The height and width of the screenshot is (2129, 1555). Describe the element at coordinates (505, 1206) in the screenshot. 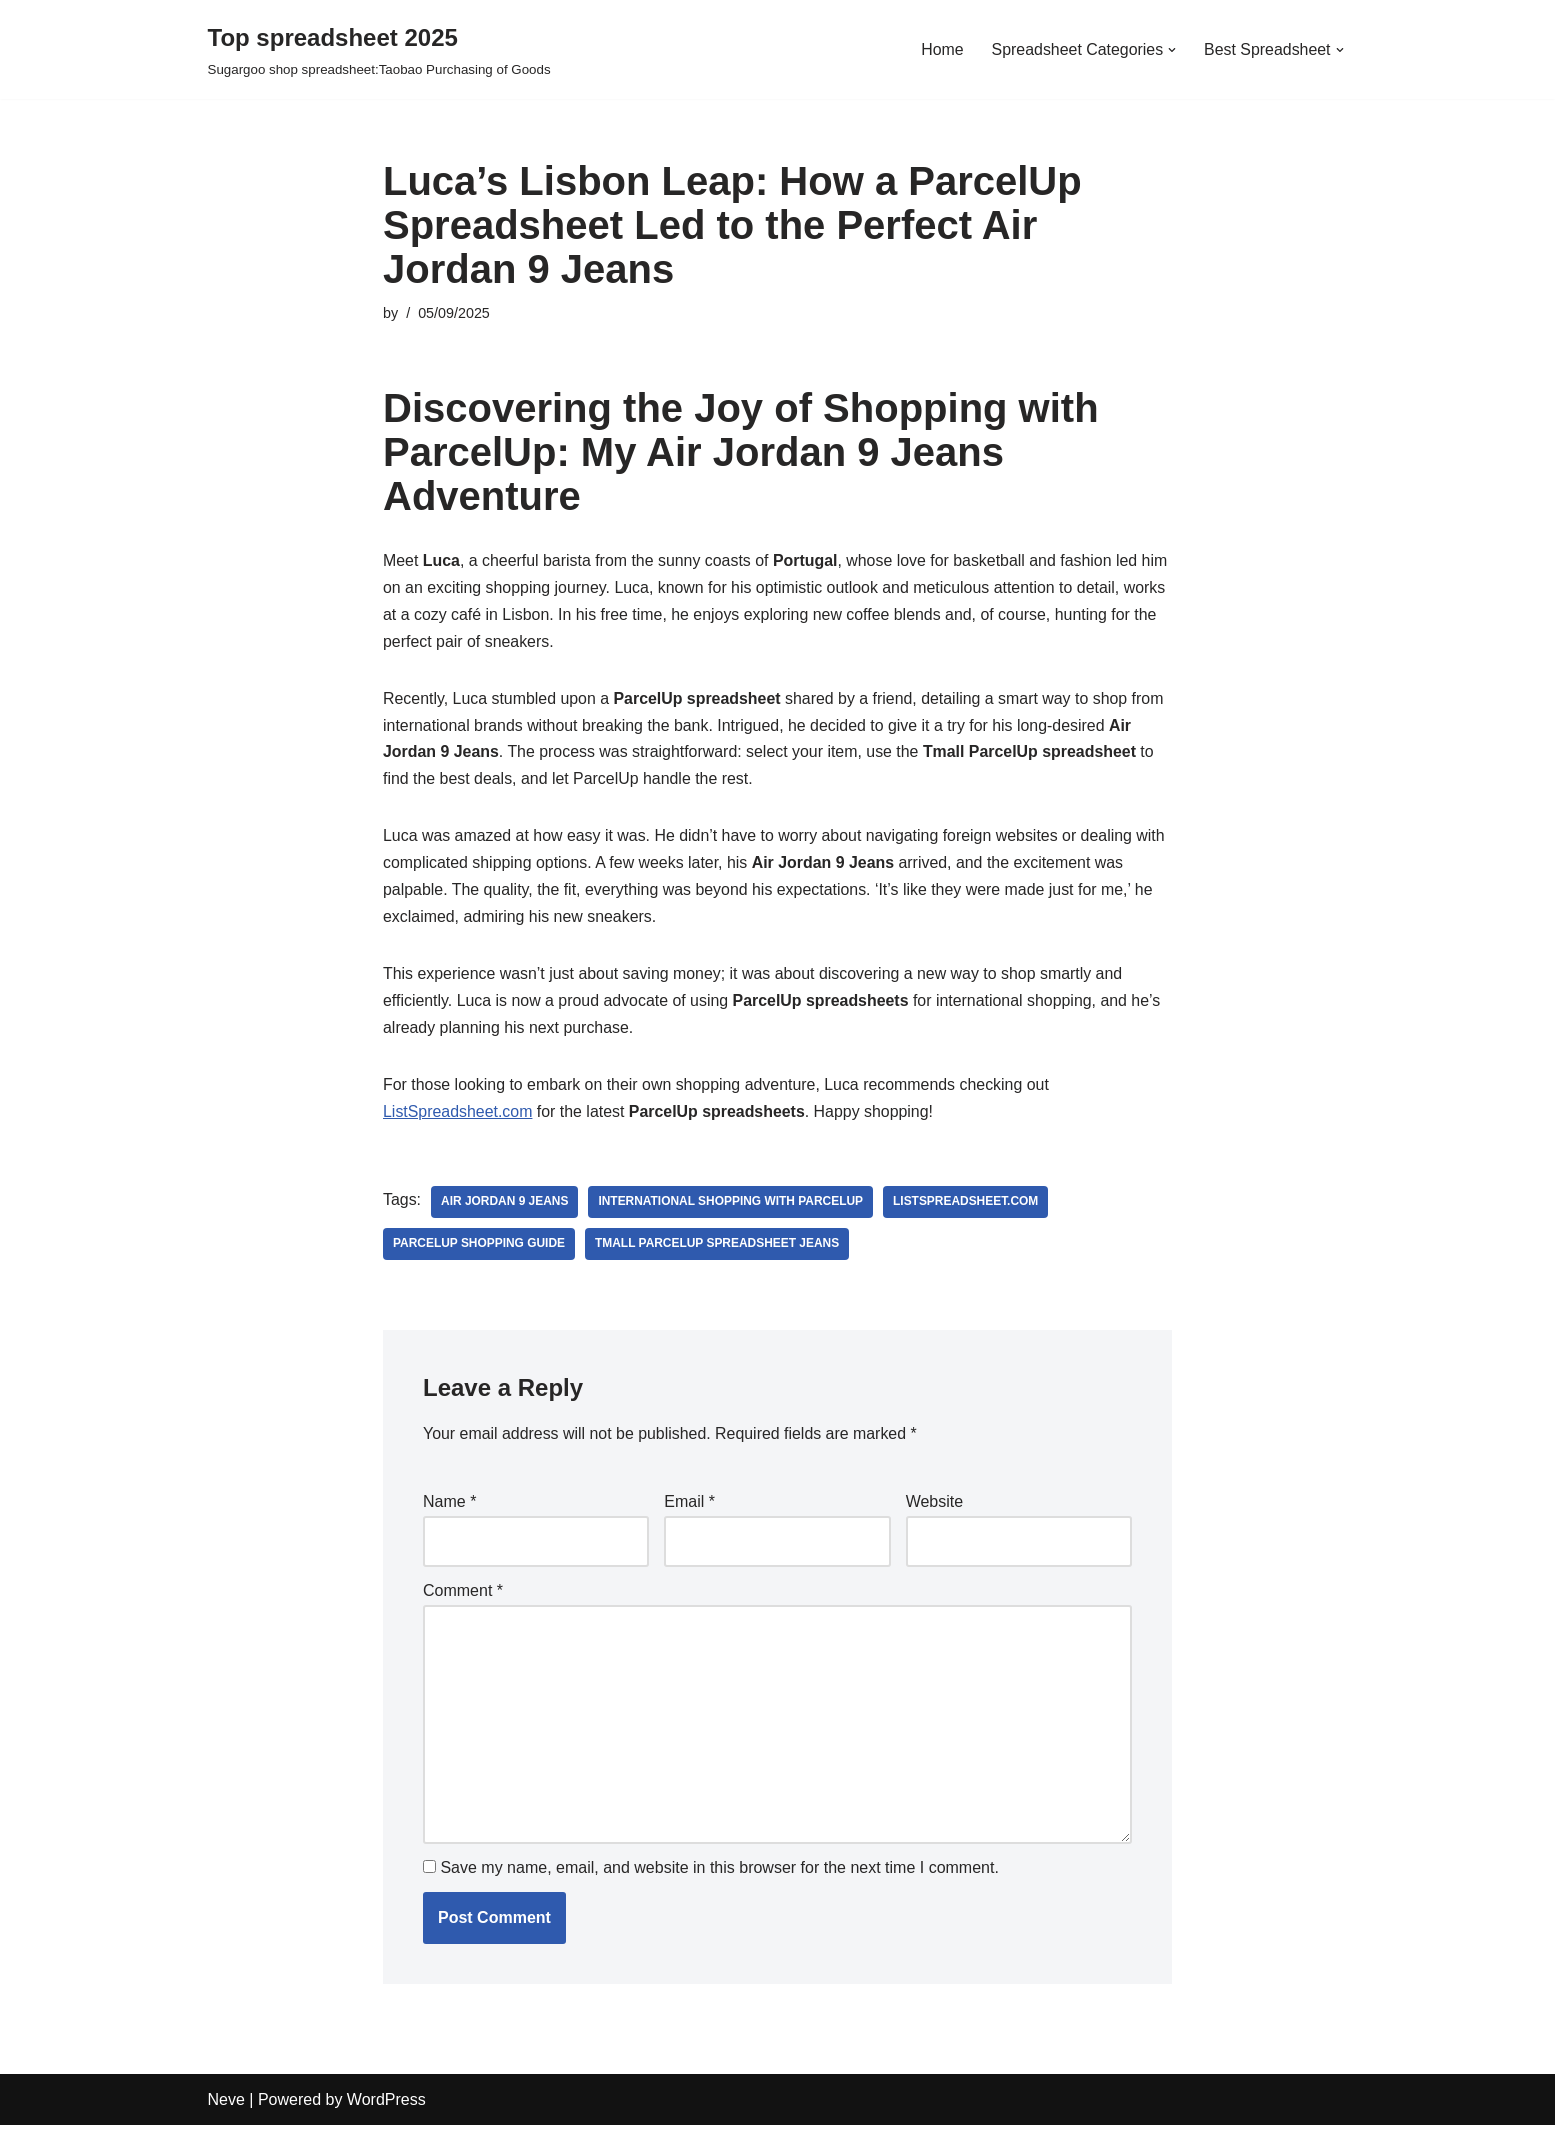

I see `Air Jordan 9 Jeans` at that location.